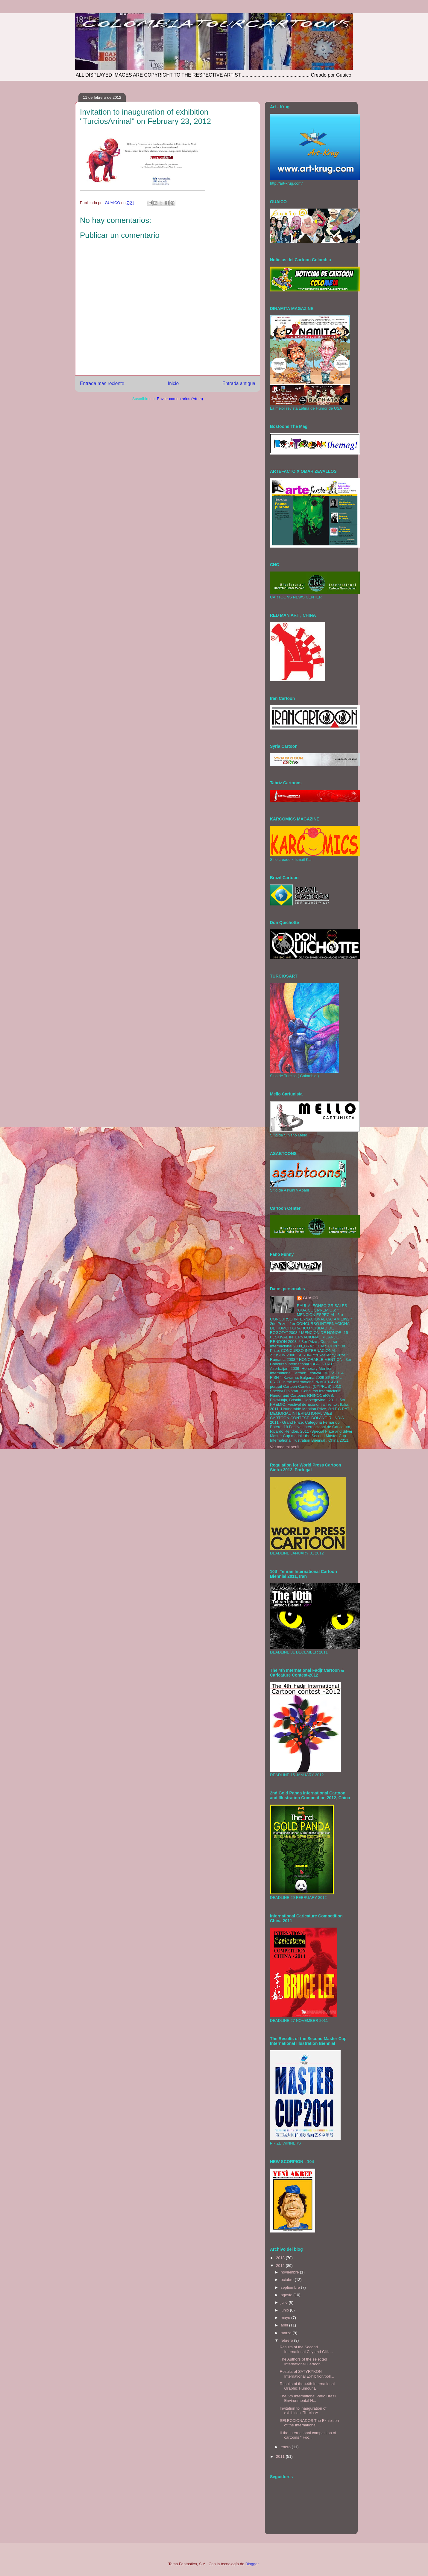 The image size is (428, 2576). Describe the element at coordinates (307, 2374) in the screenshot. I see `Results of SATYRYKON International Exhibition/poll...` at that location.